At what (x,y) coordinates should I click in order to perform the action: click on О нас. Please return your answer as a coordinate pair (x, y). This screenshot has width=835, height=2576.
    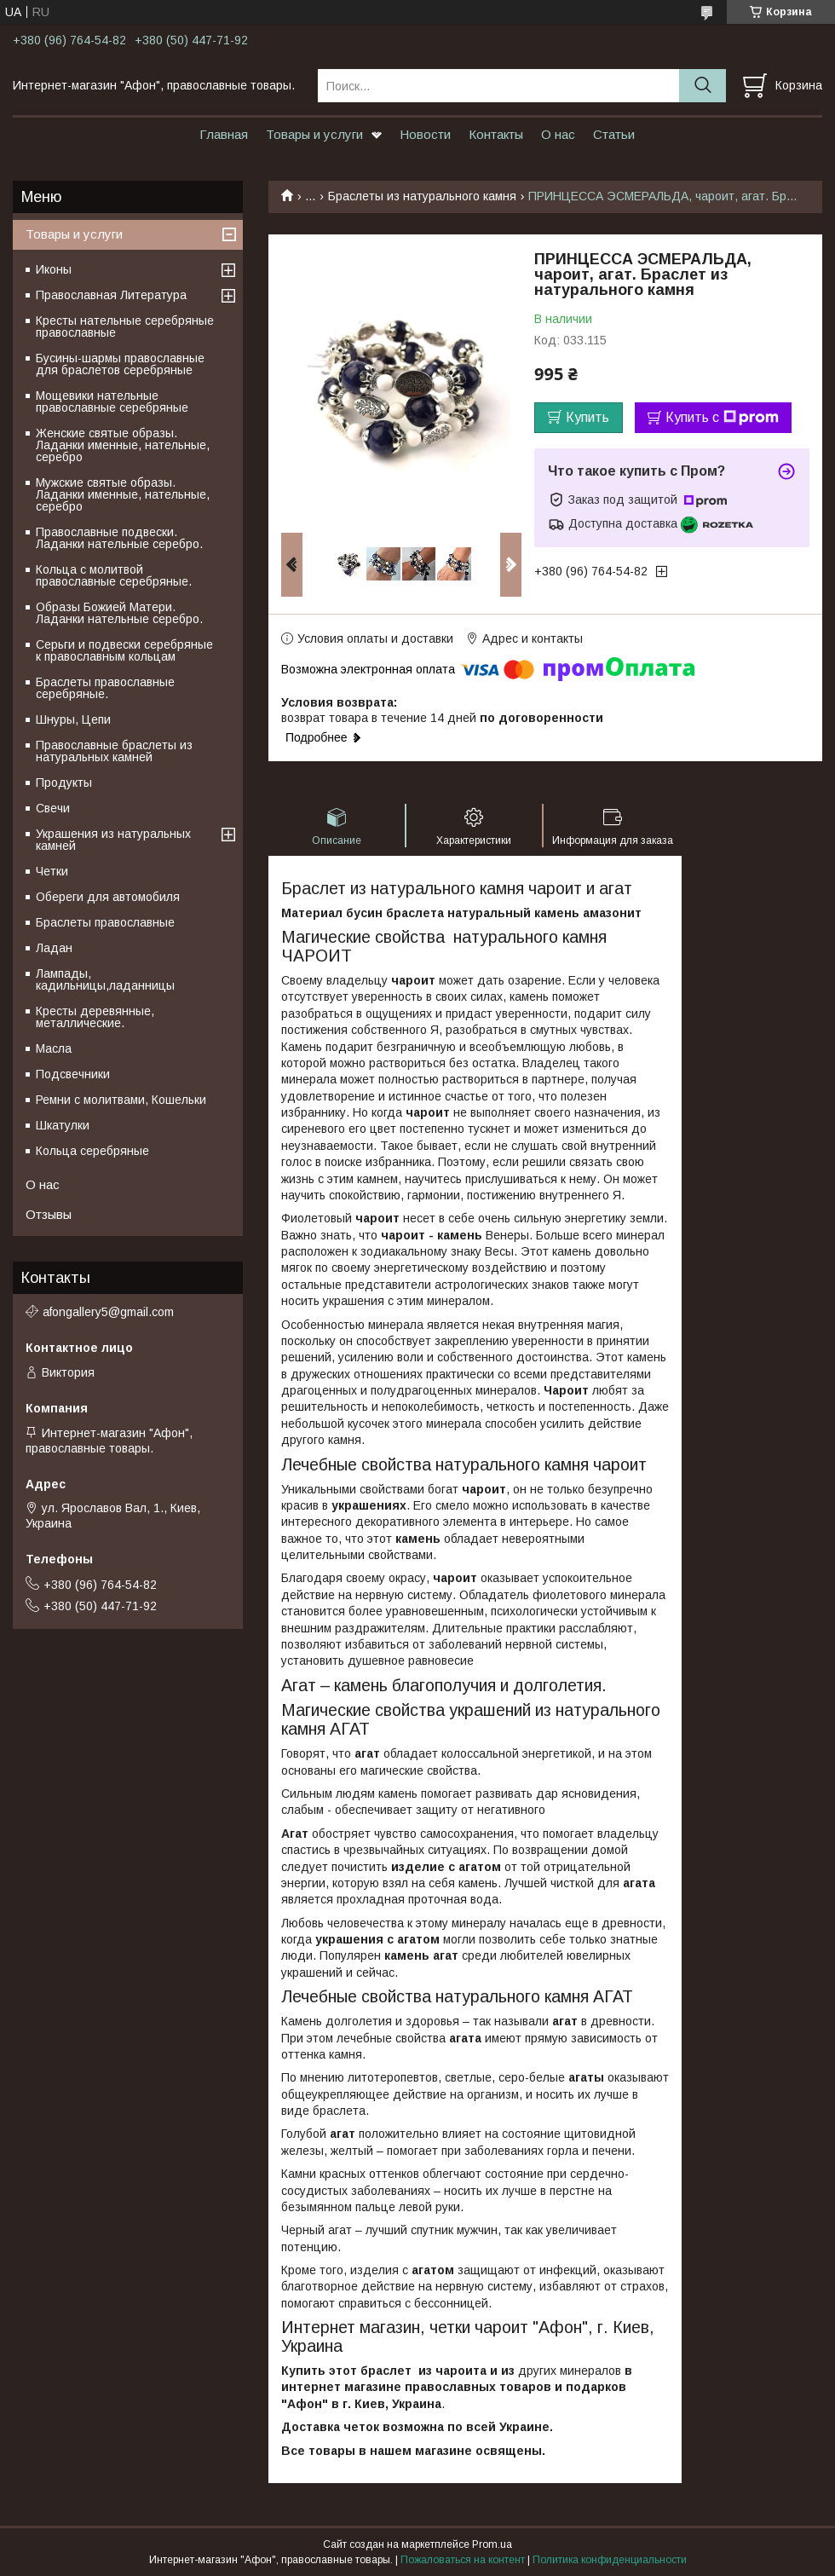
    Looking at the image, I should click on (558, 134).